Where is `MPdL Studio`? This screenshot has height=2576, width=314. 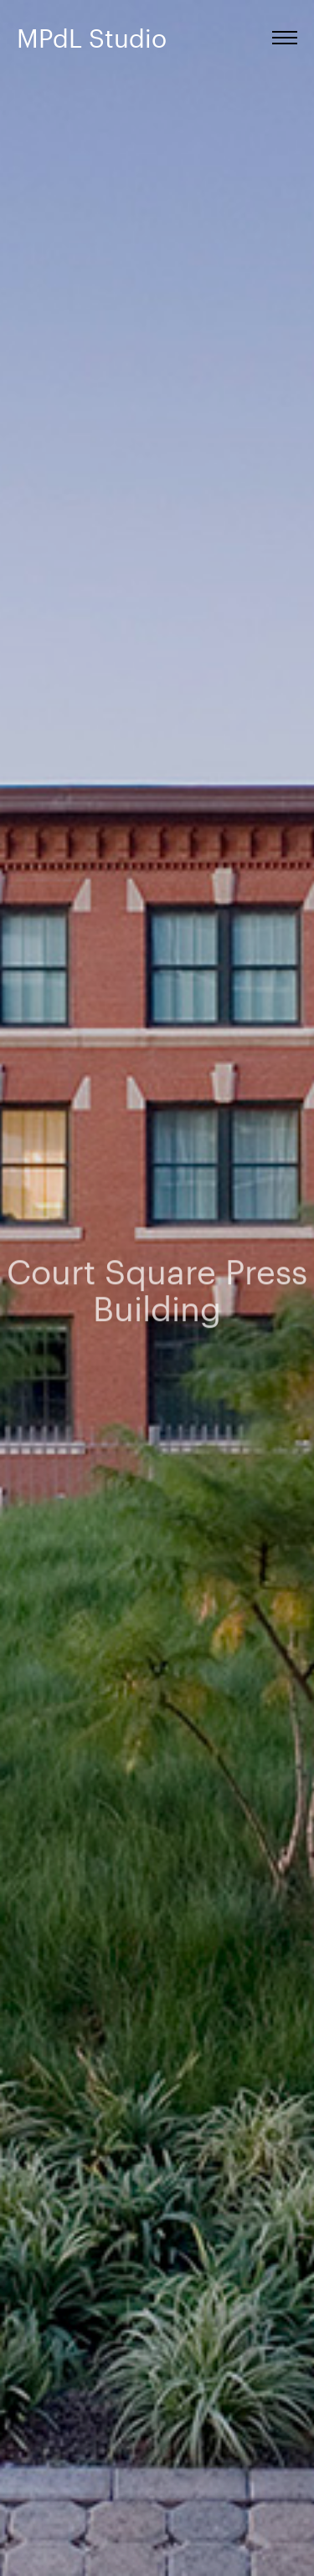 MPdL Studio is located at coordinates (92, 38).